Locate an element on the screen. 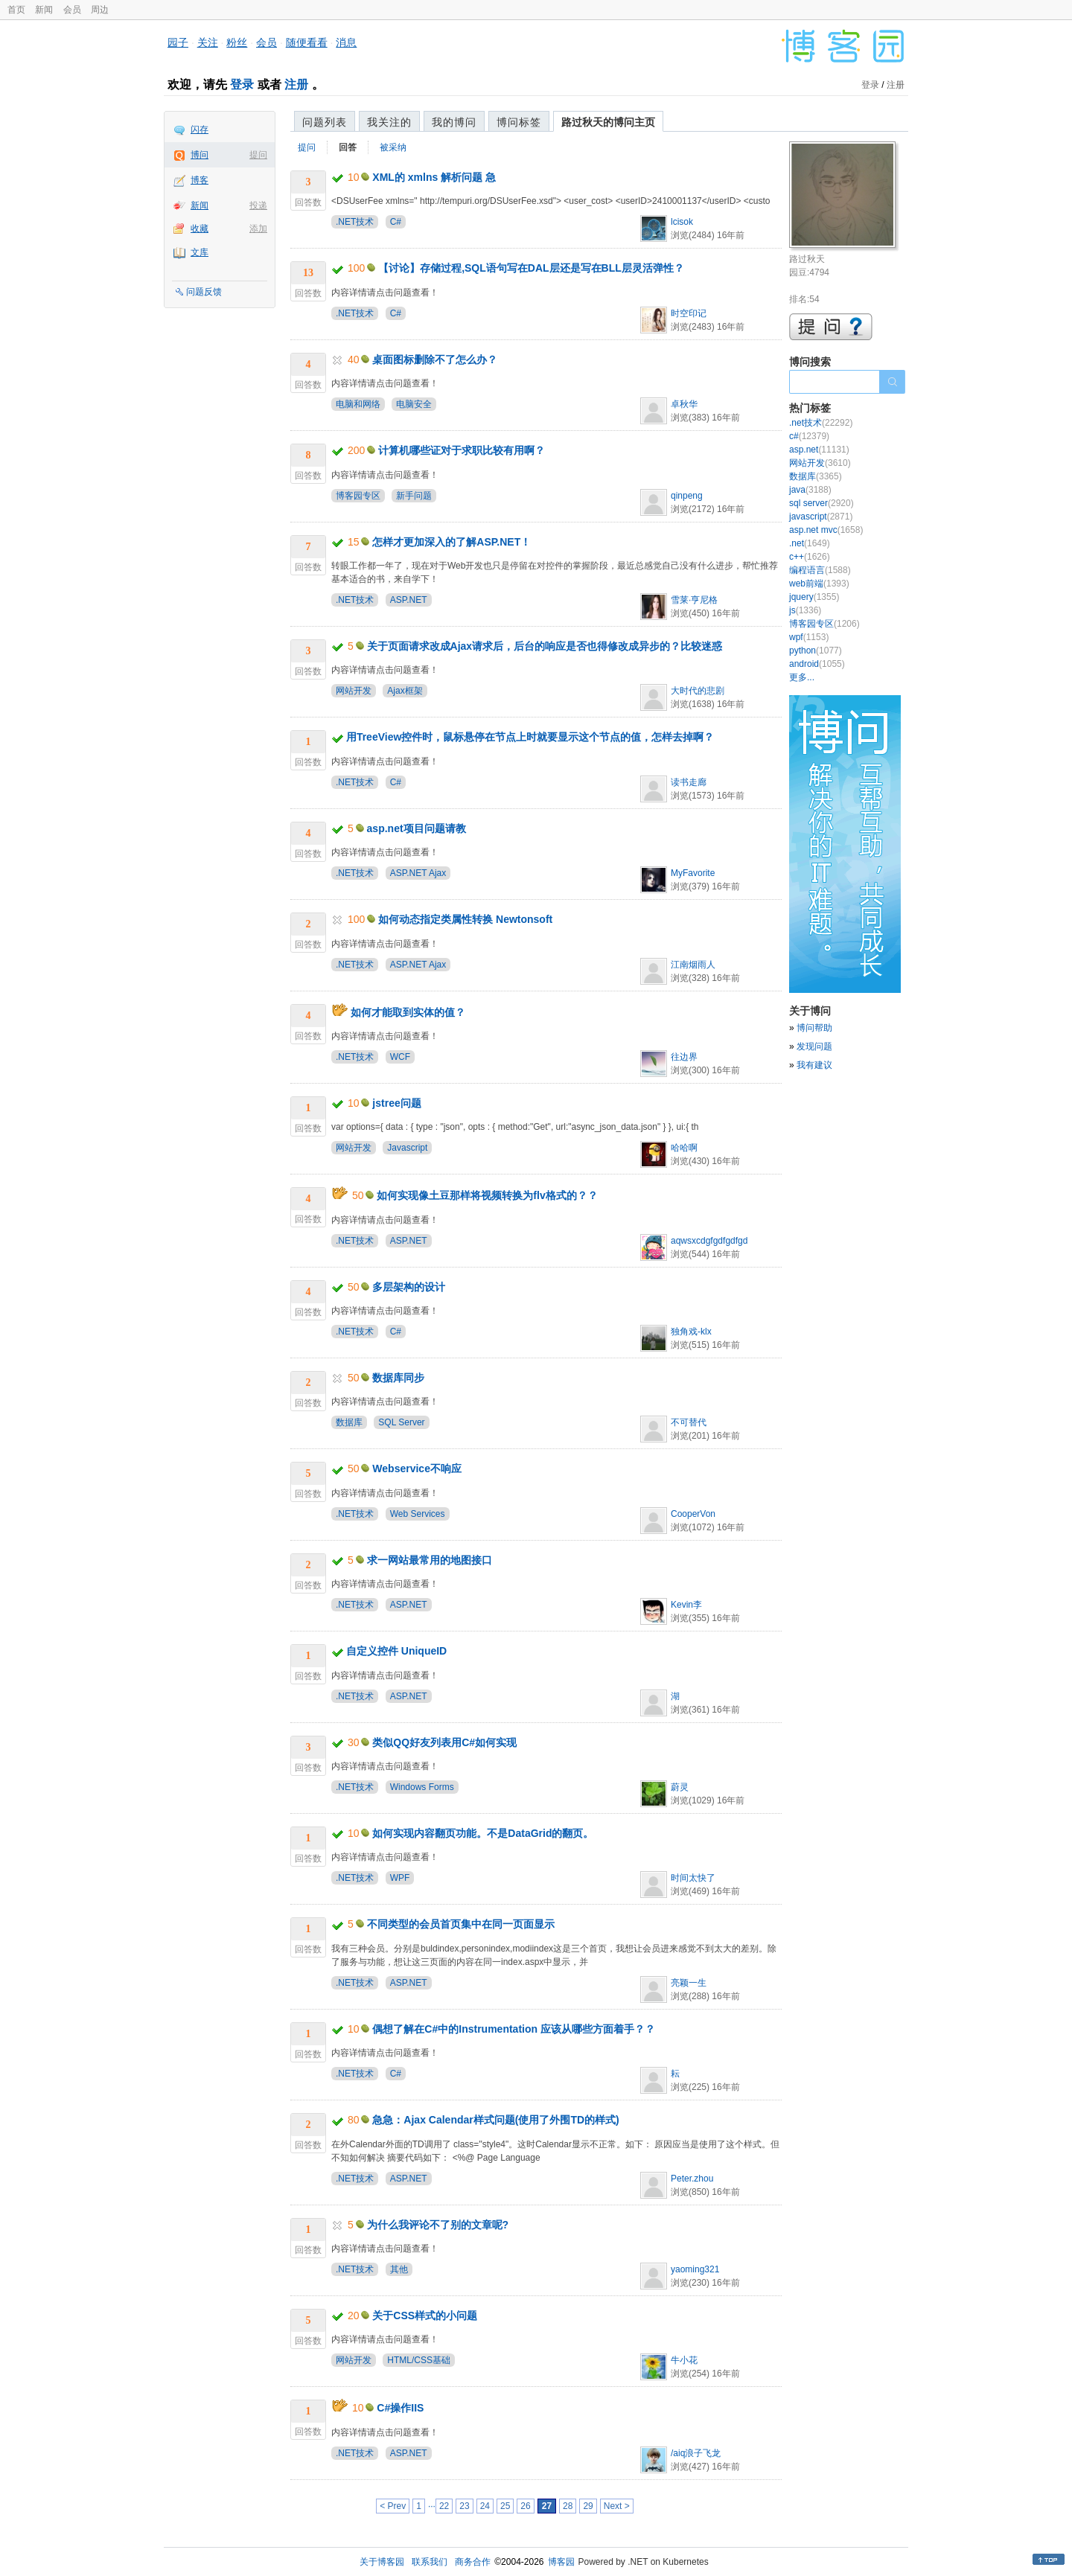  投递 is located at coordinates (258, 205).